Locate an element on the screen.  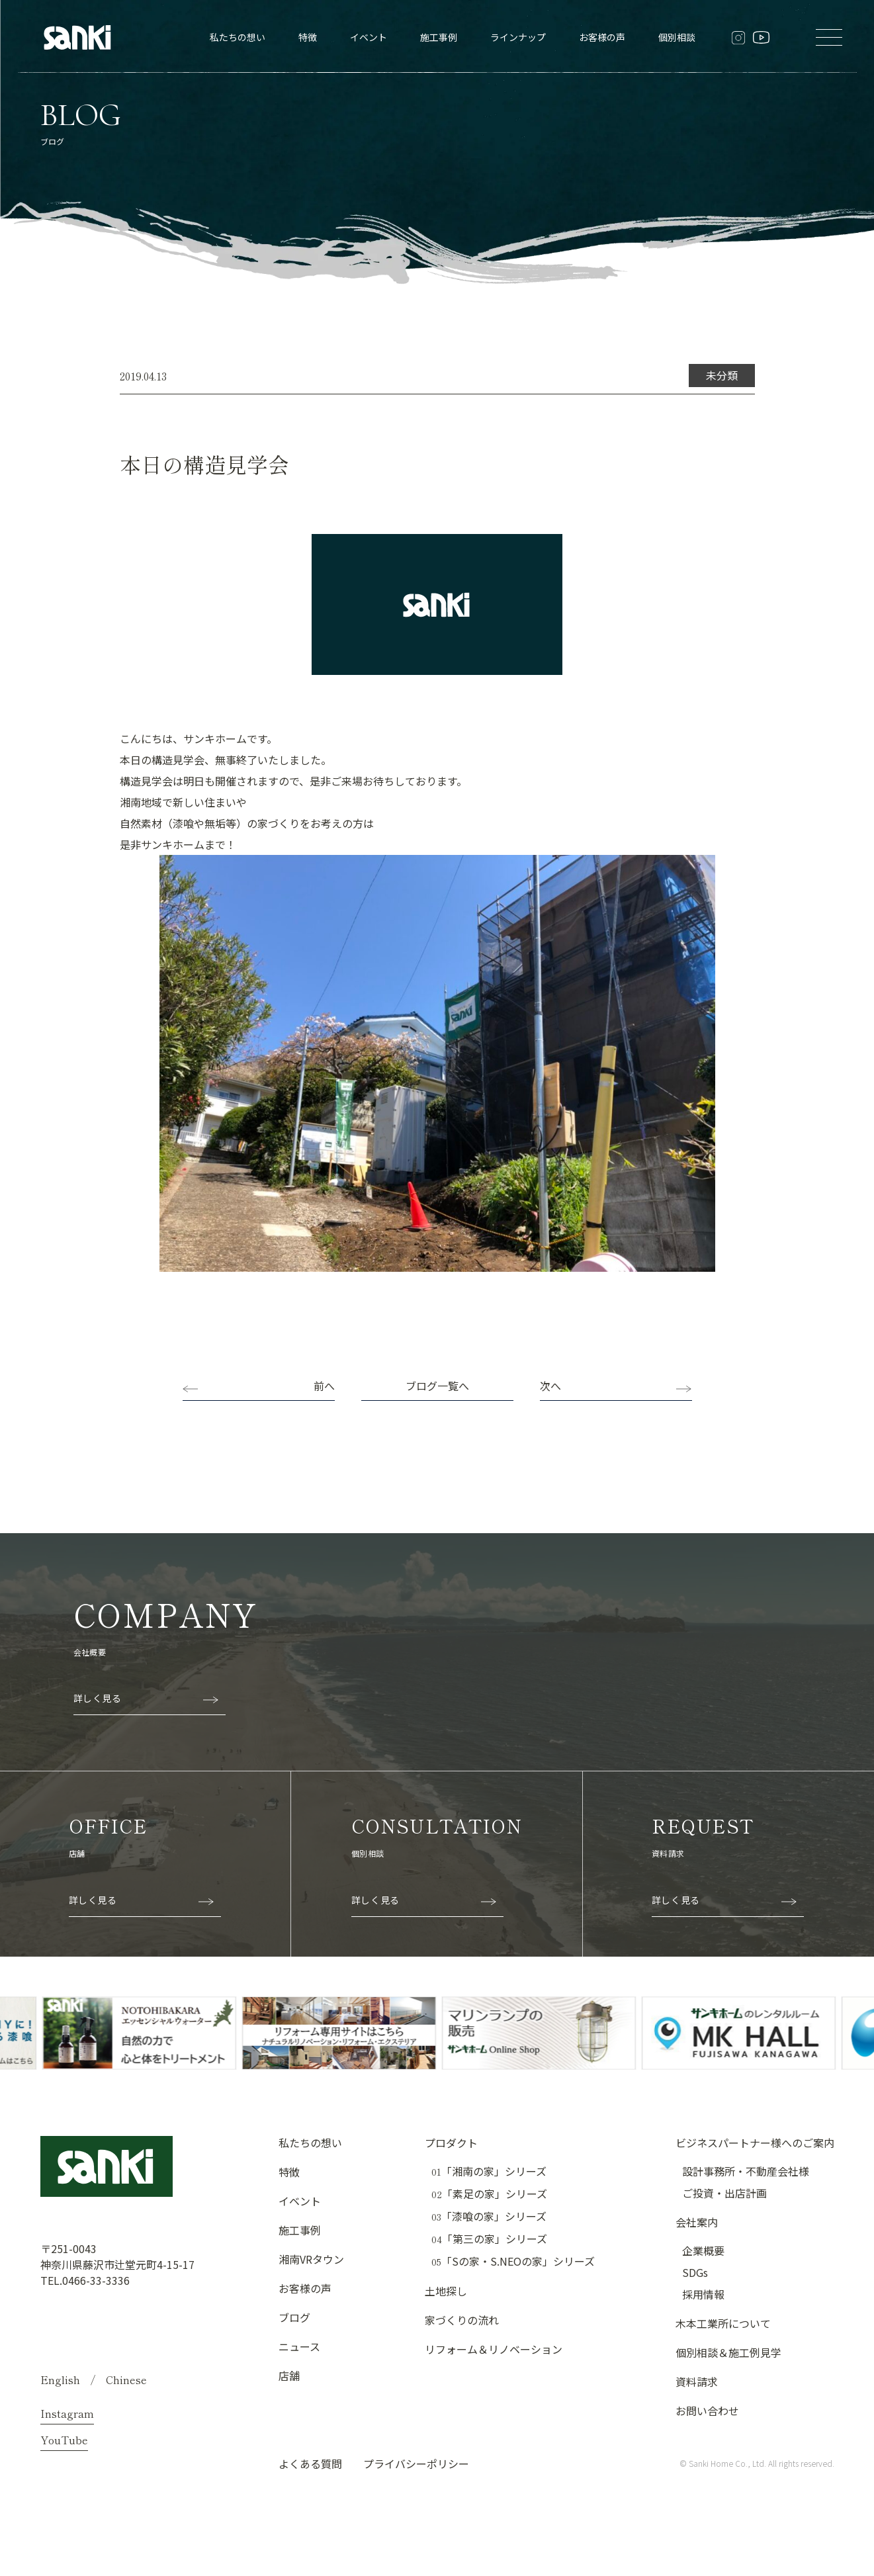
家づくりの流れ is located at coordinates (462, 2320).